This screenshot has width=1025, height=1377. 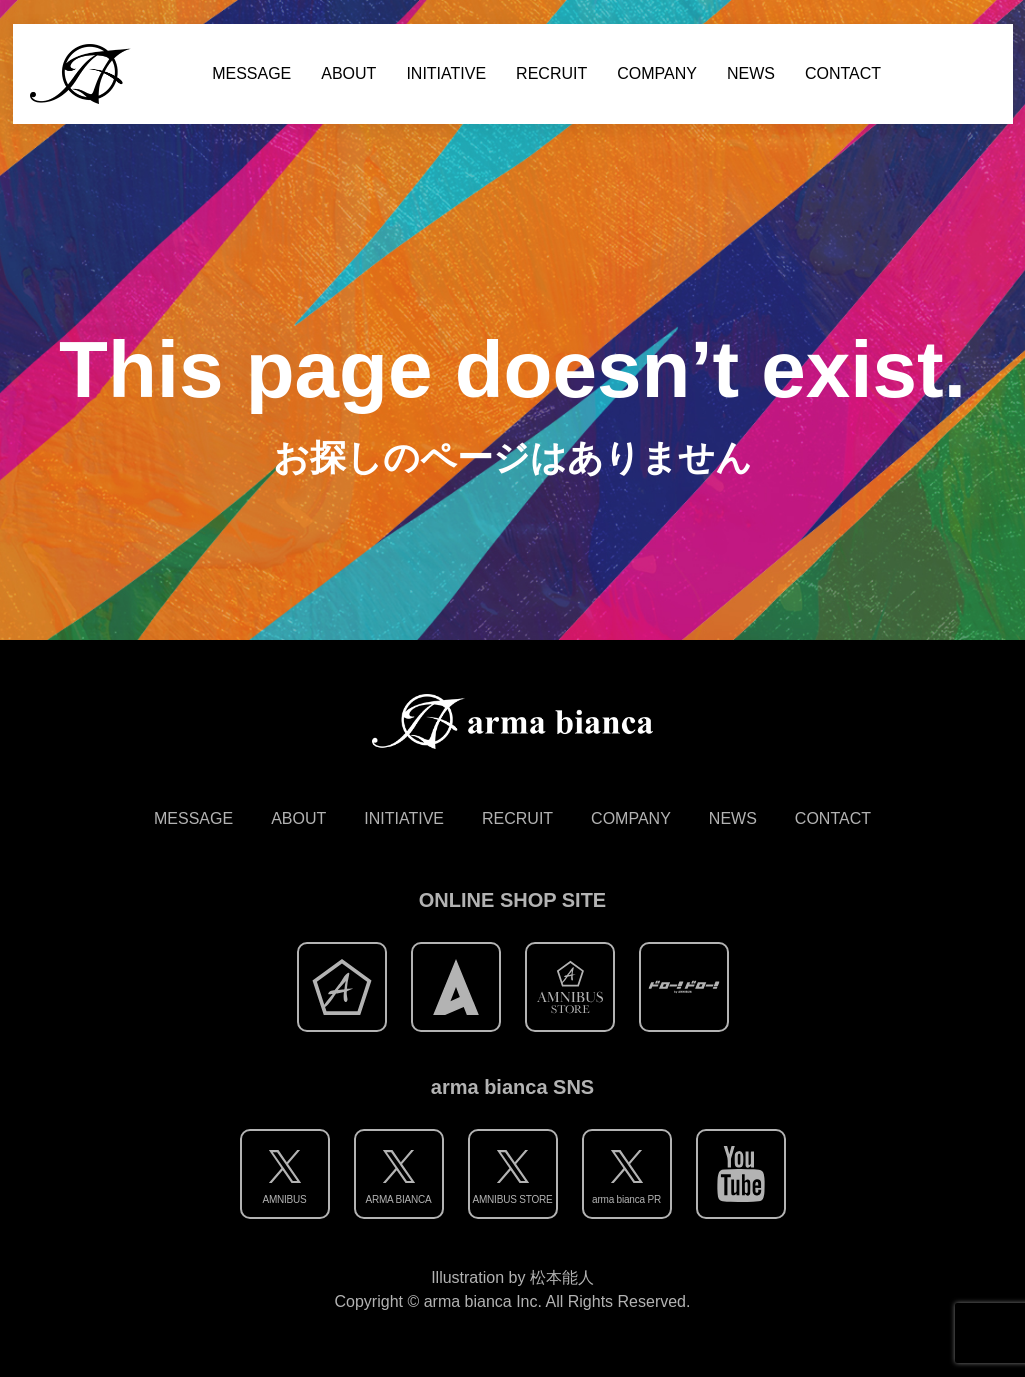 I want to click on ABOUT, so click(x=348, y=73).